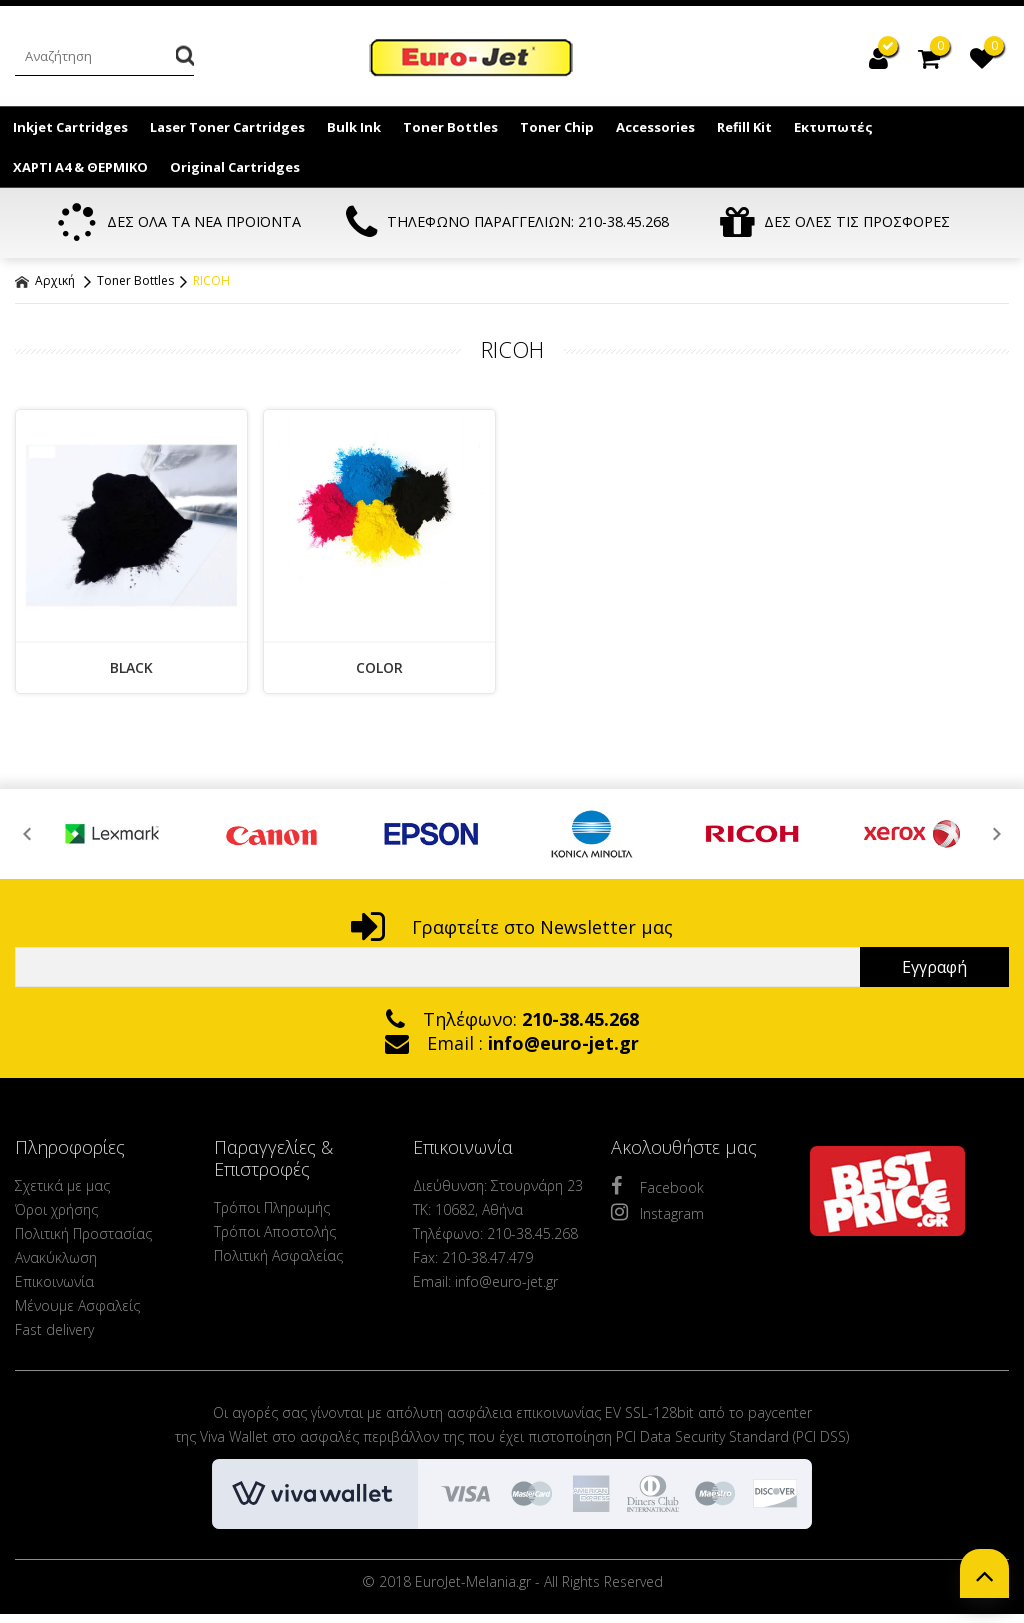 The height and width of the screenshot is (1623, 1024). Describe the element at coordinates (472, 58) in the screenshot. I see `EuroJet Melania` at that location.